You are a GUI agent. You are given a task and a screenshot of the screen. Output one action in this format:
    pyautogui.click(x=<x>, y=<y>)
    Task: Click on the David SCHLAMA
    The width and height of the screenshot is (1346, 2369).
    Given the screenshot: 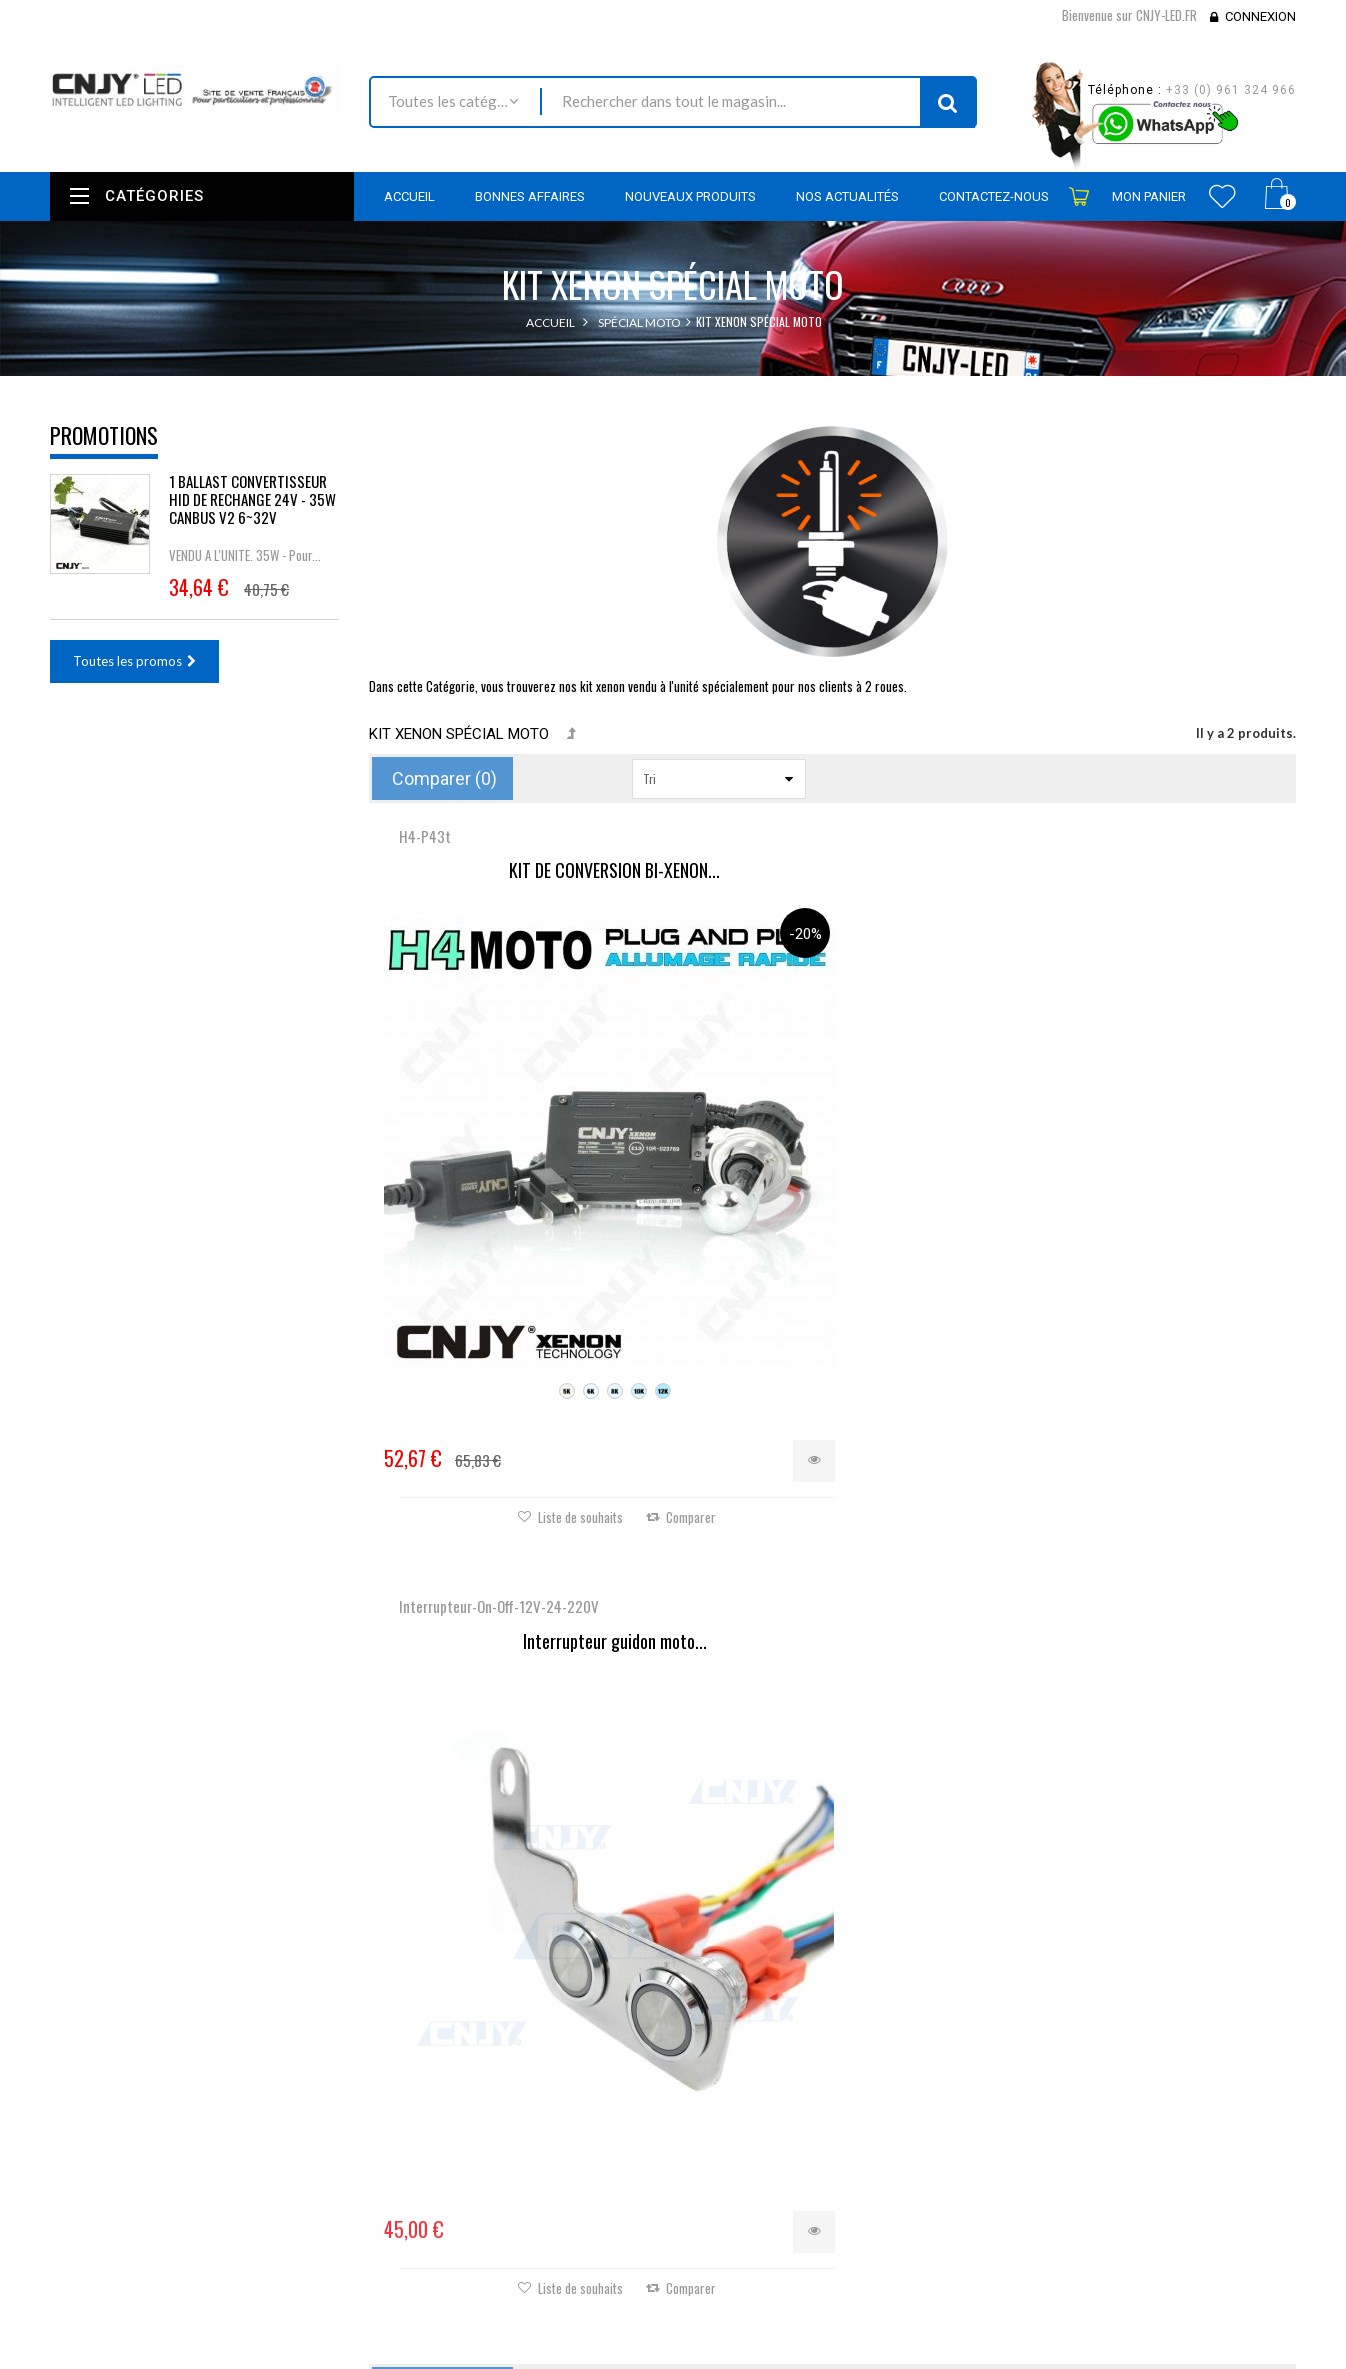 What is the action you would take?
    pyautogui.click(x=197, y=2358)
    